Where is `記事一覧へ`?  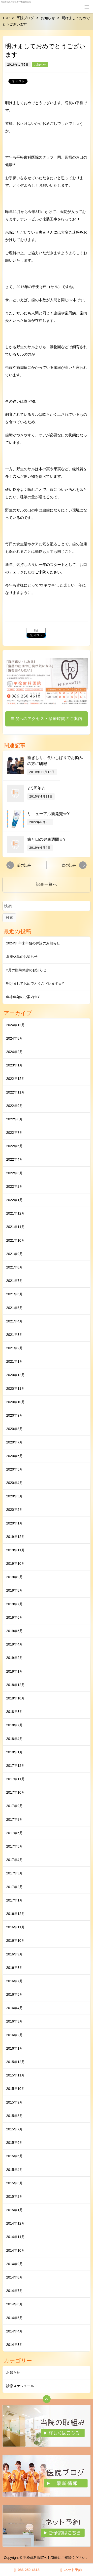
記事一覧へ is located at coordinates (46, 884).